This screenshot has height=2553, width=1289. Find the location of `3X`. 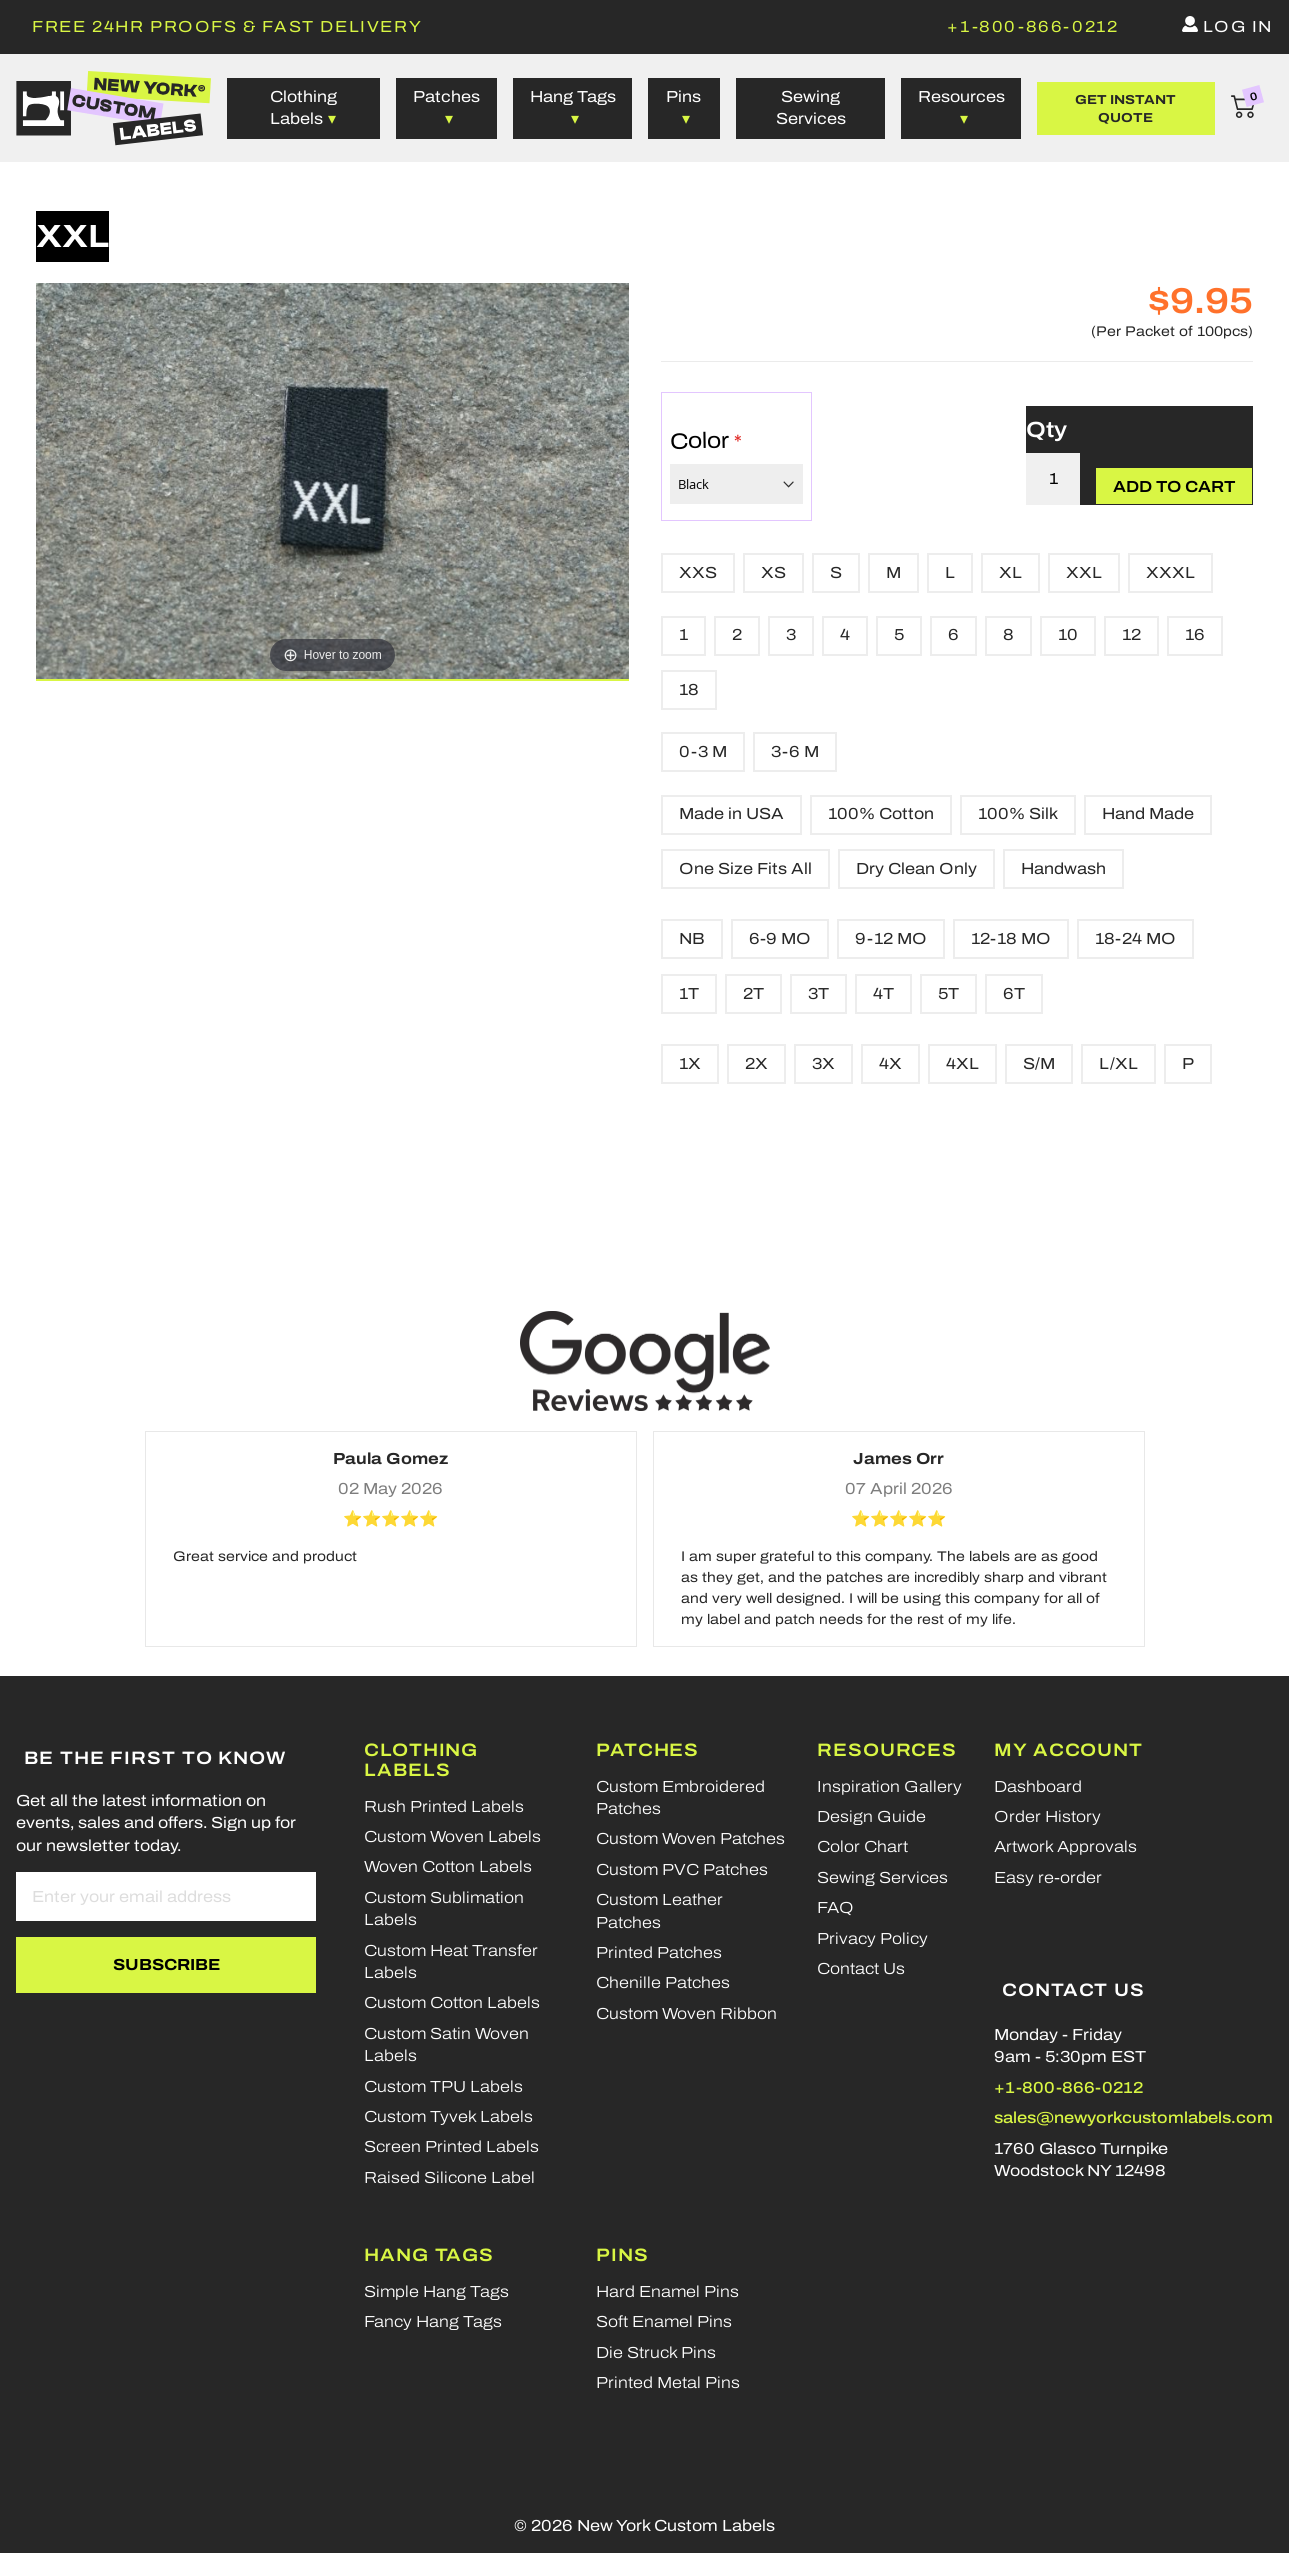

3X is located at coordinates (823, 1063).